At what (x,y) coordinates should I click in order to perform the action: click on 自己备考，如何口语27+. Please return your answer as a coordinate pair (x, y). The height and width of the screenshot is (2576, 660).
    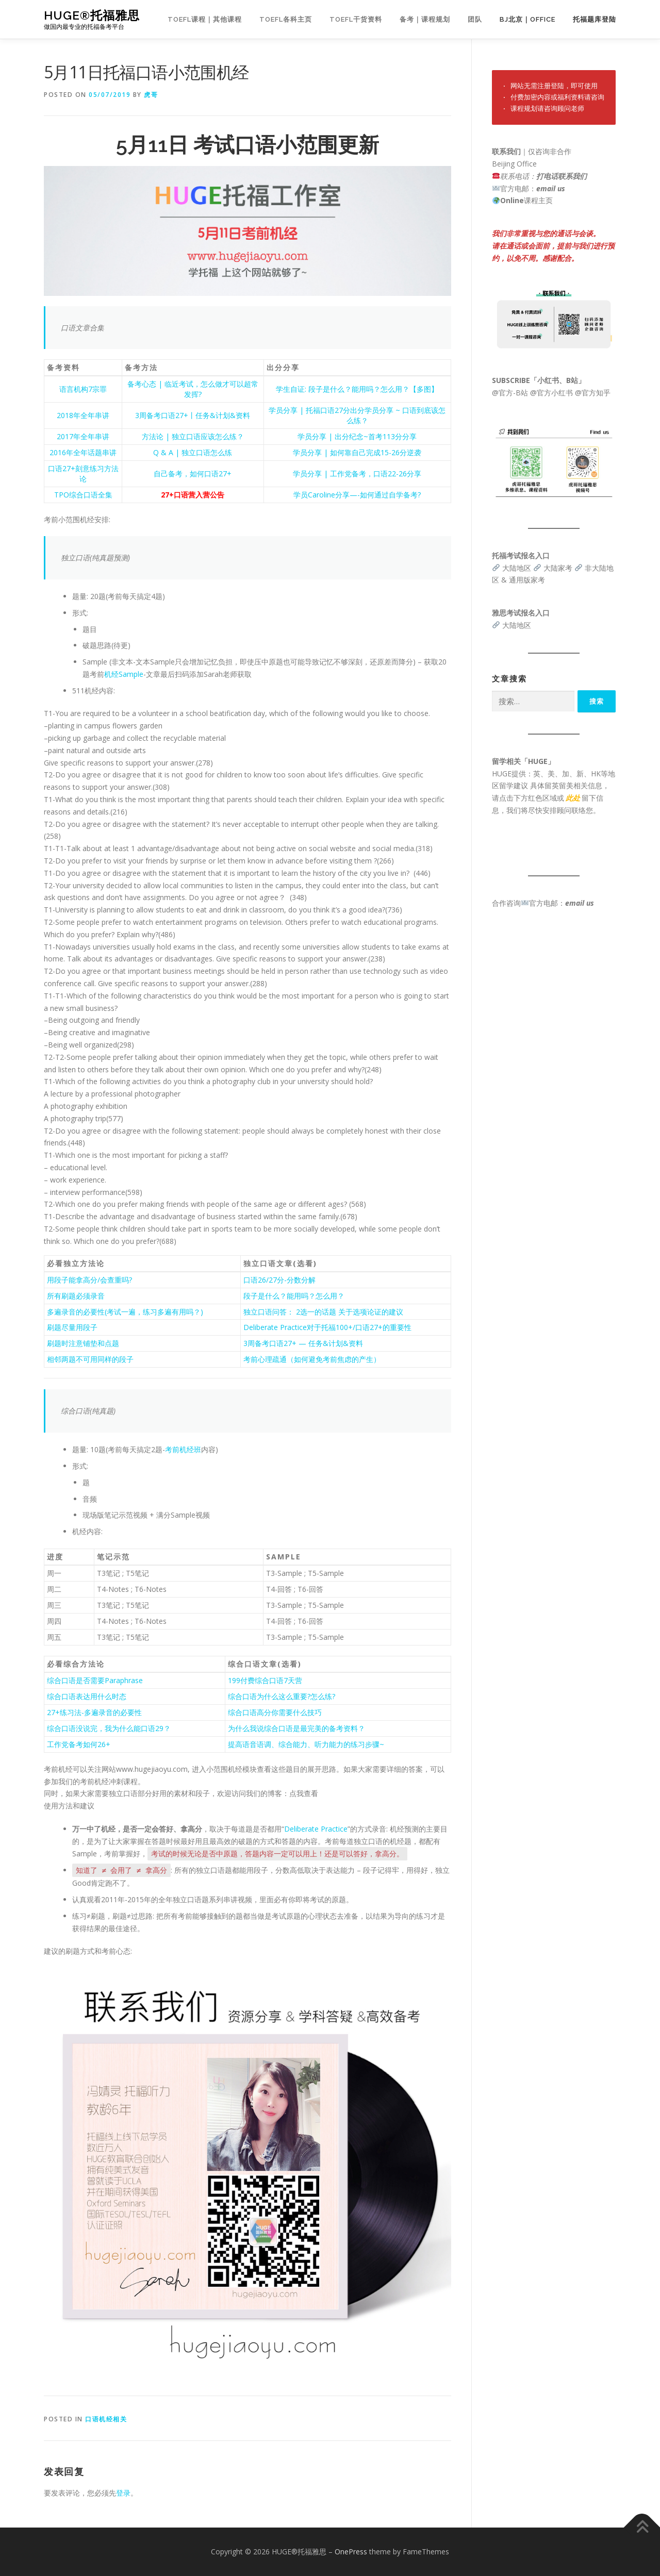
    Looking at the image, I should click on (193, 473).